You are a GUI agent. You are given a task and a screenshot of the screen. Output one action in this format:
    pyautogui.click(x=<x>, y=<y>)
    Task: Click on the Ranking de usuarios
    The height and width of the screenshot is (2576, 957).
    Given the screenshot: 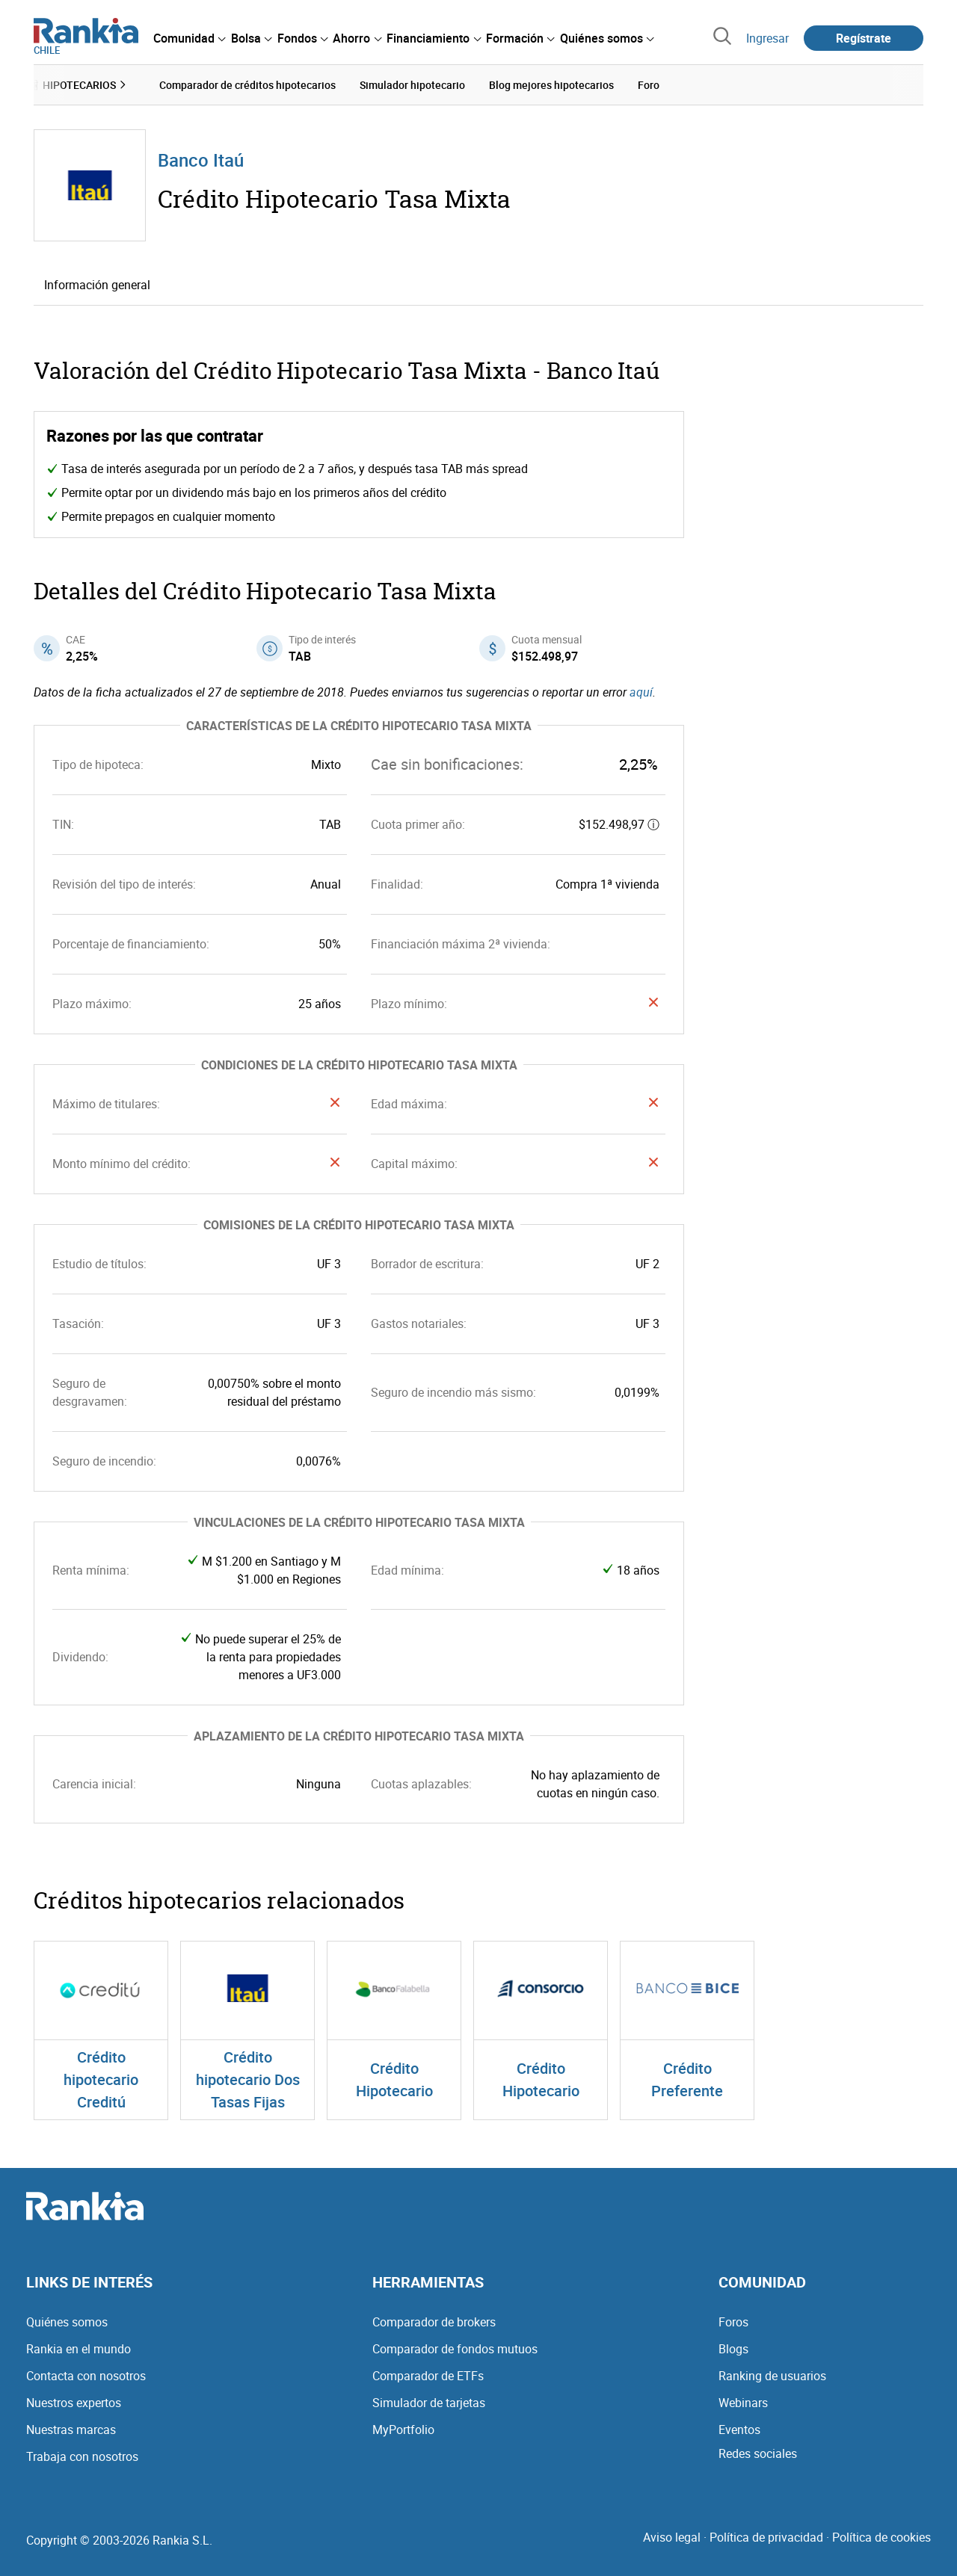 What is the action you would take?
    pyautogui.click(x=772, y=2375)
    